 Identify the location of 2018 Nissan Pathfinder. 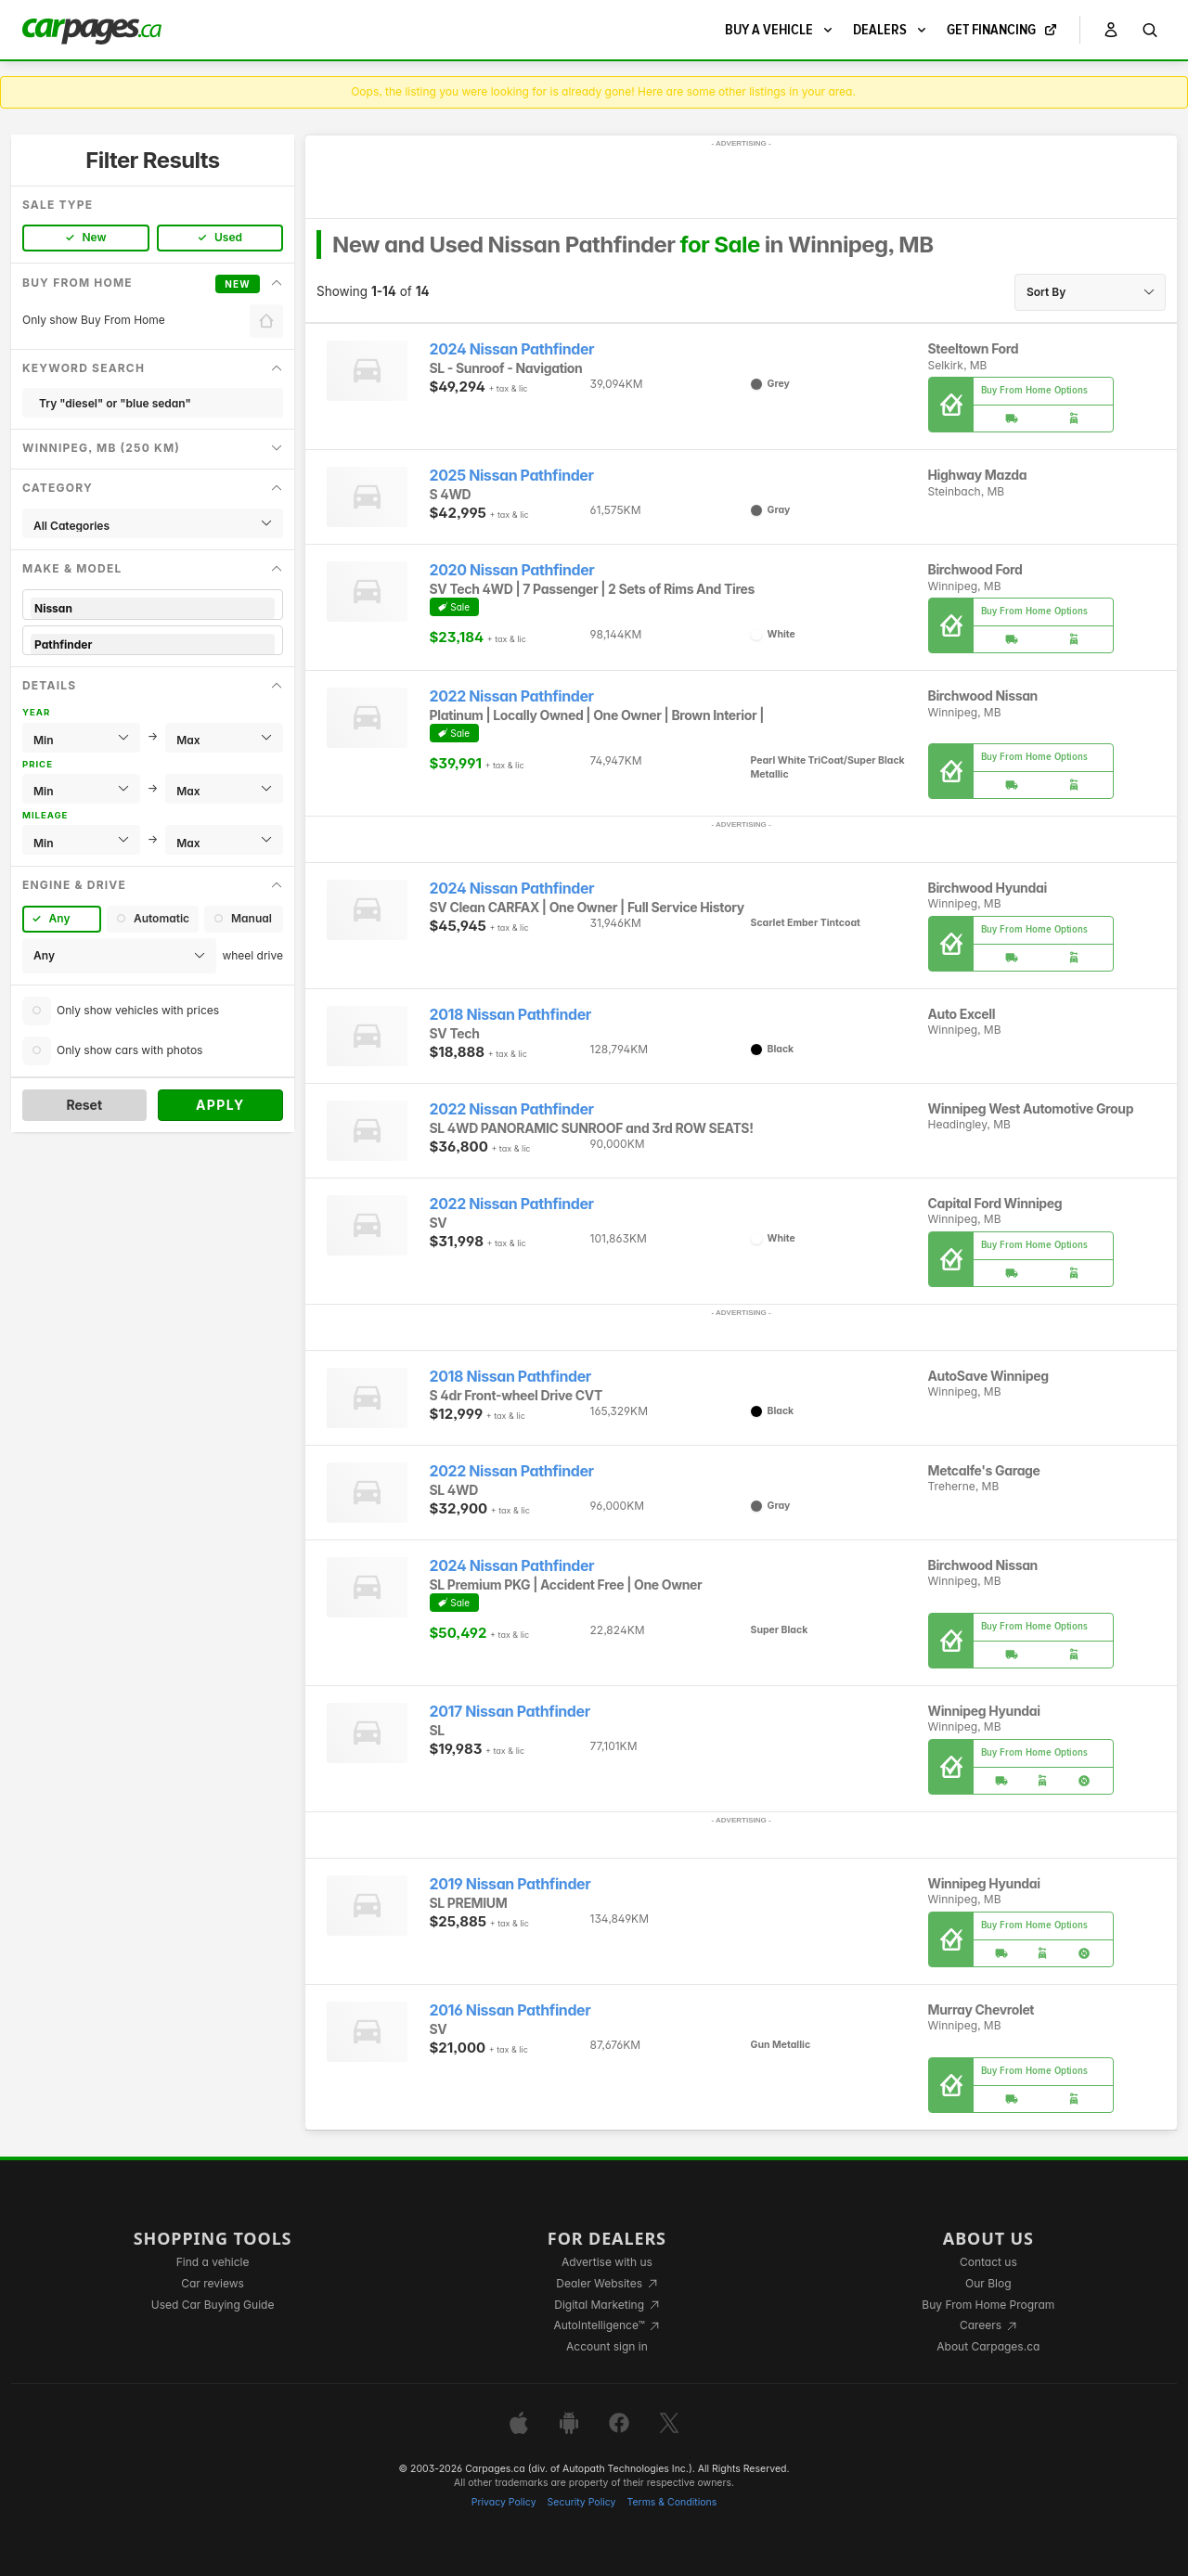
(510, 1015).